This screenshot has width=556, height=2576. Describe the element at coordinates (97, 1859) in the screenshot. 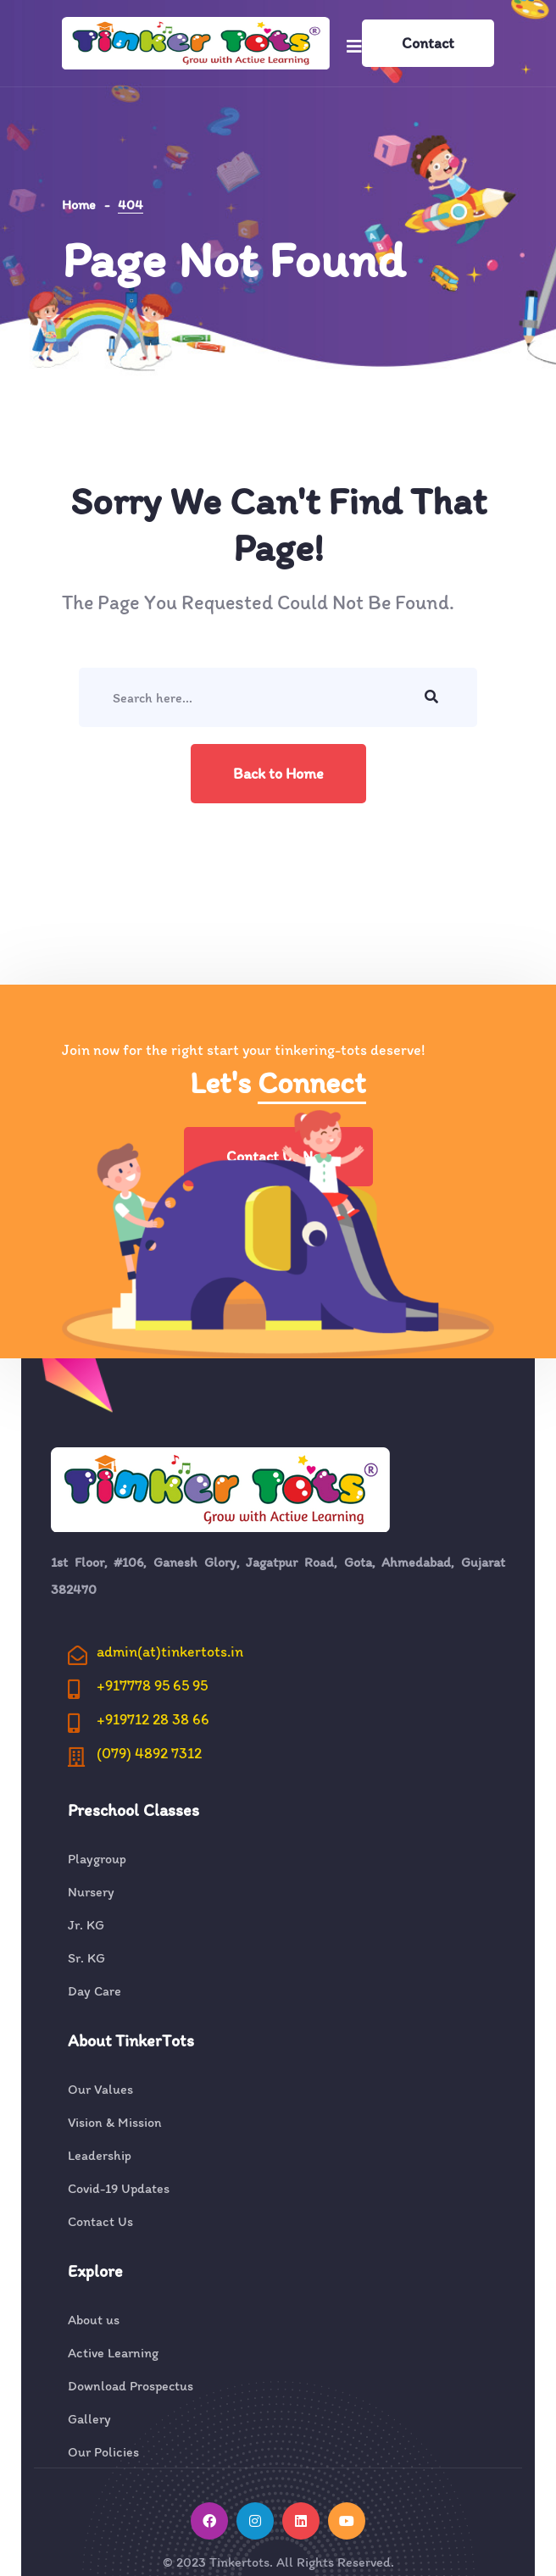

I see `Playgroup` at that location.